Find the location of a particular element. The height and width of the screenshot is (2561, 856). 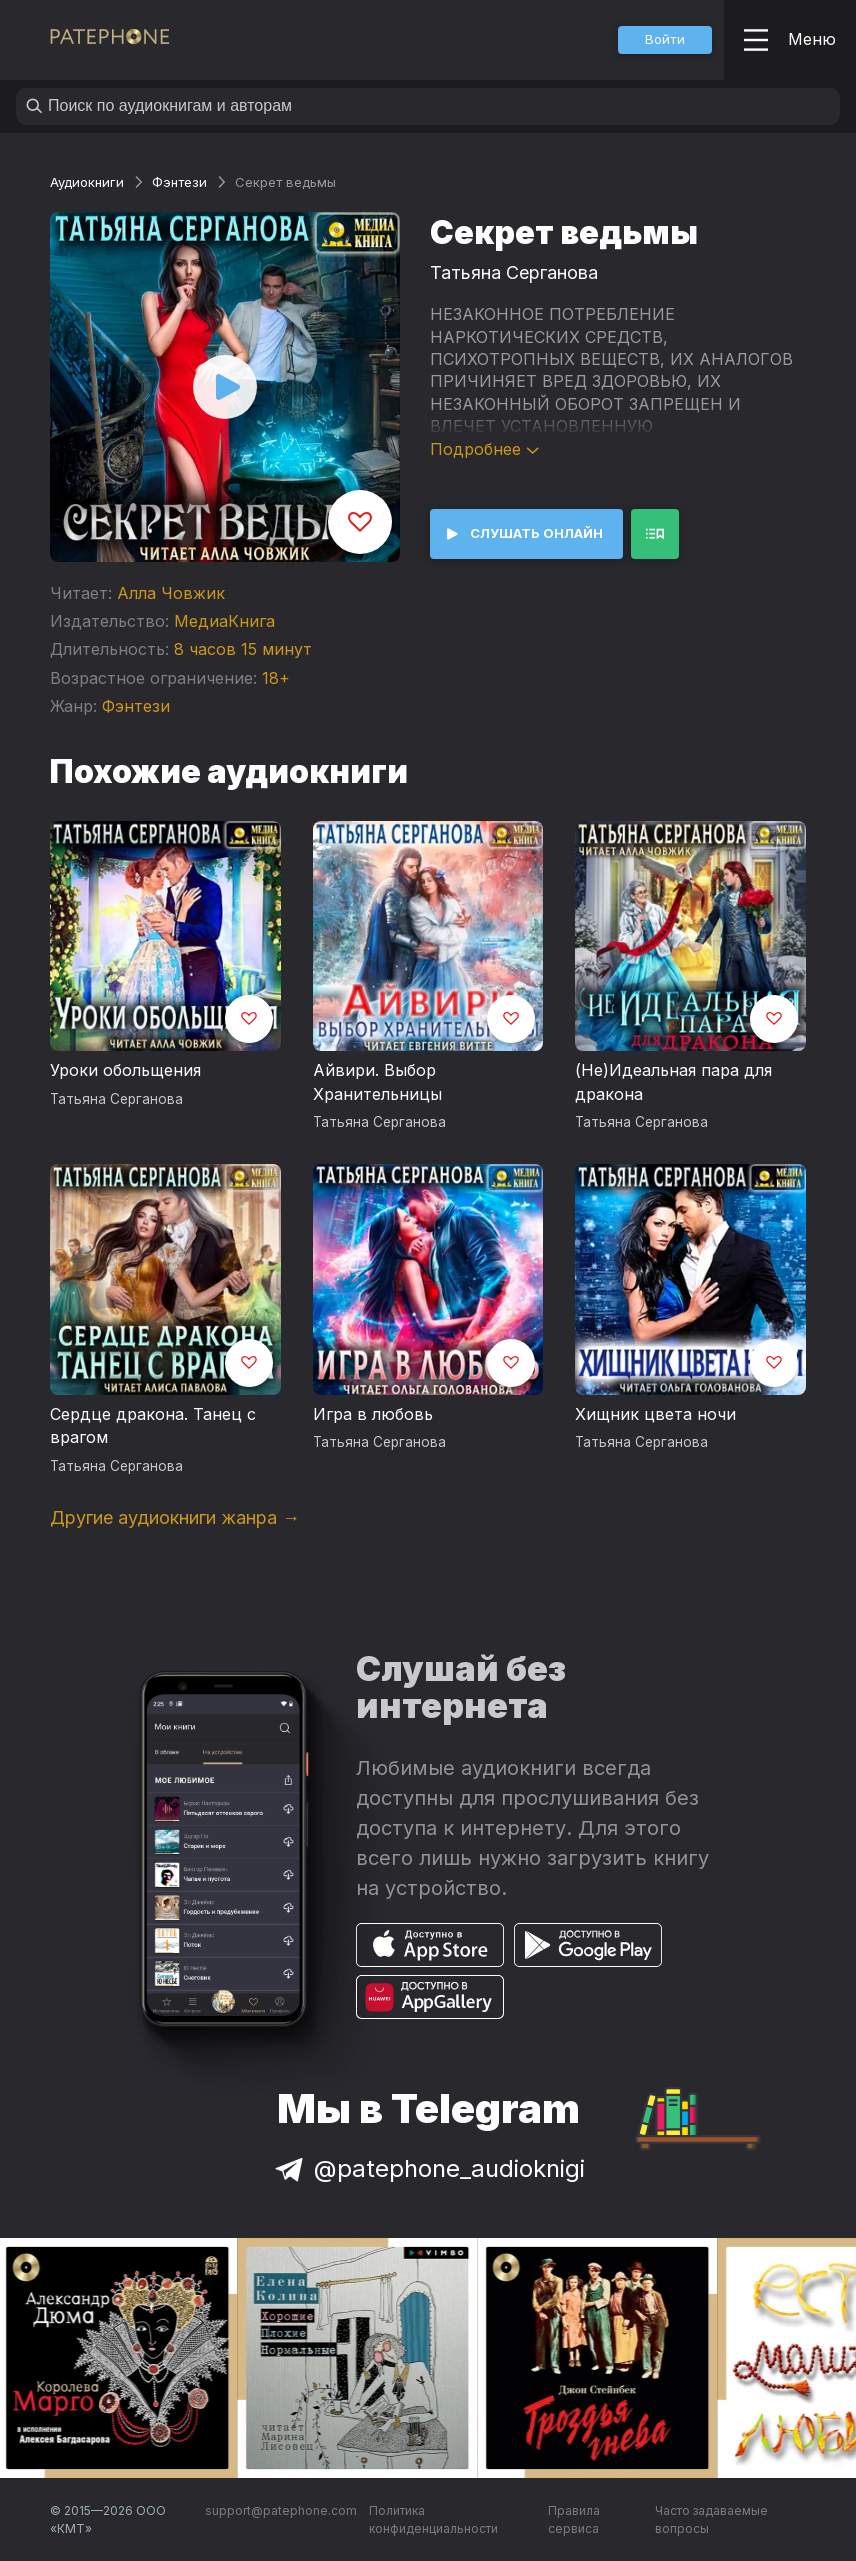

МедиаКнига is located at coordinates (224, 621).